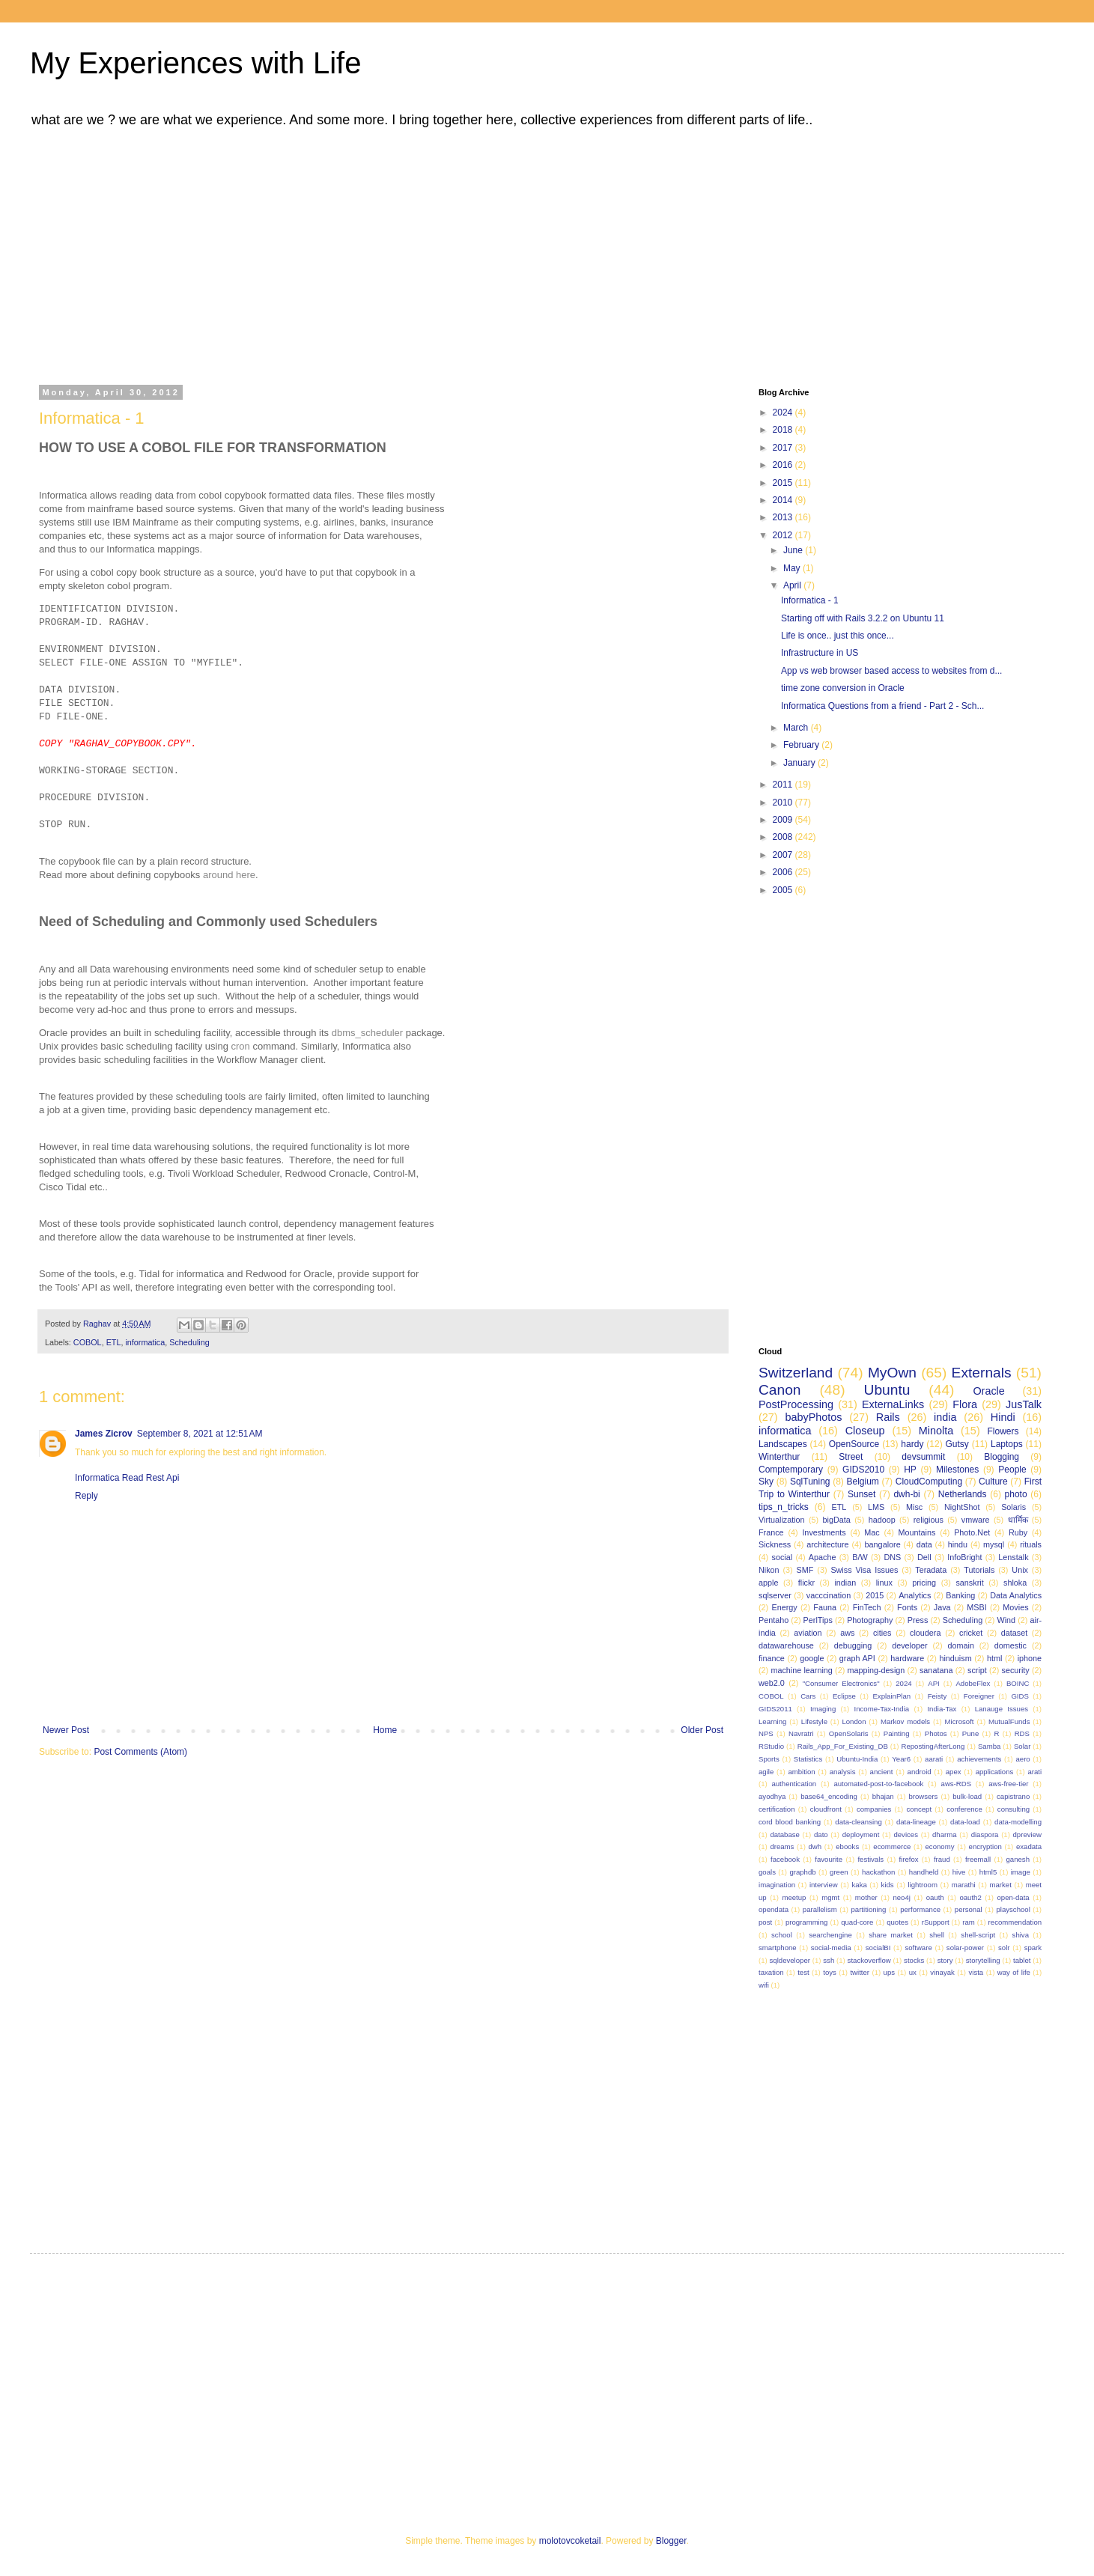 This screenshot has width=1094, height=2576. What do you see at coordinates (367, 1032) in the screenshot?
I see `dbms_scheduler` at bounding box center [367, 1032].